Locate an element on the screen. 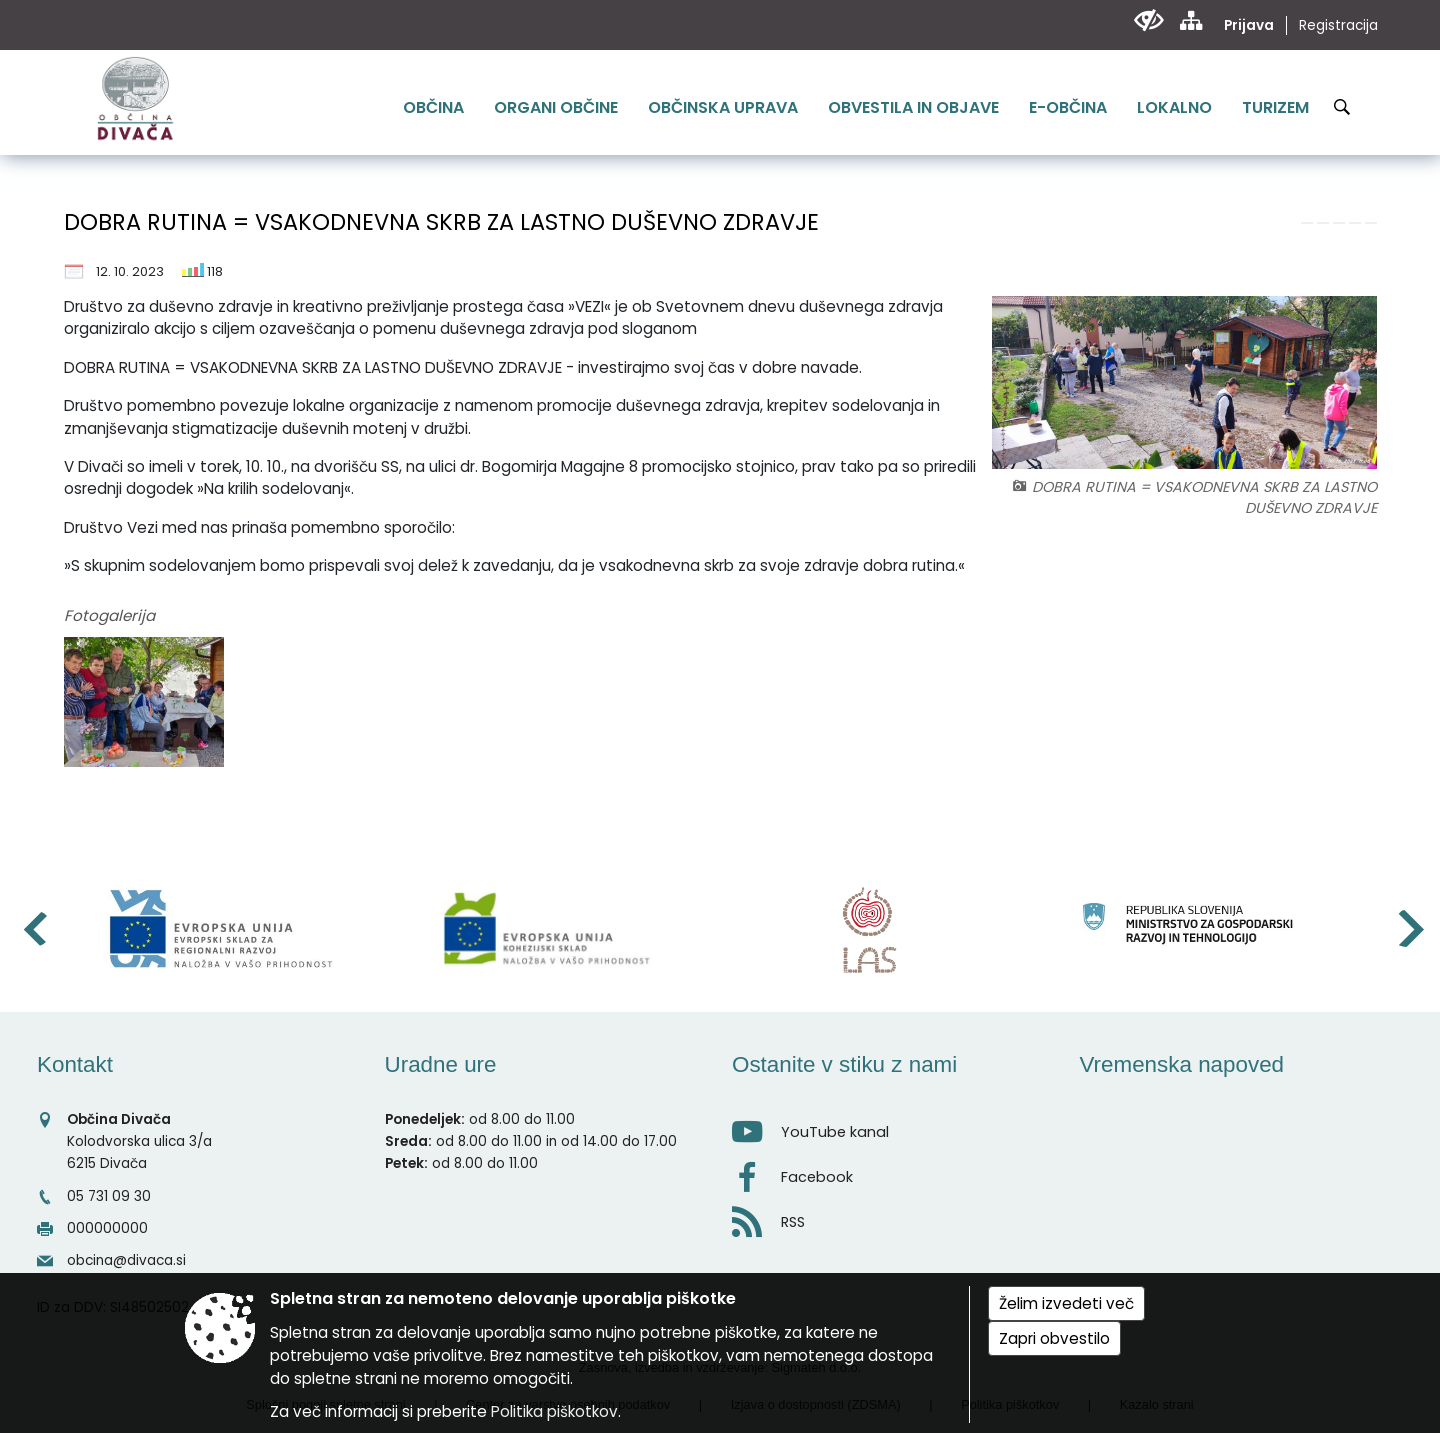  Zapri obvestilo is located at coordinates (1054, 1338).